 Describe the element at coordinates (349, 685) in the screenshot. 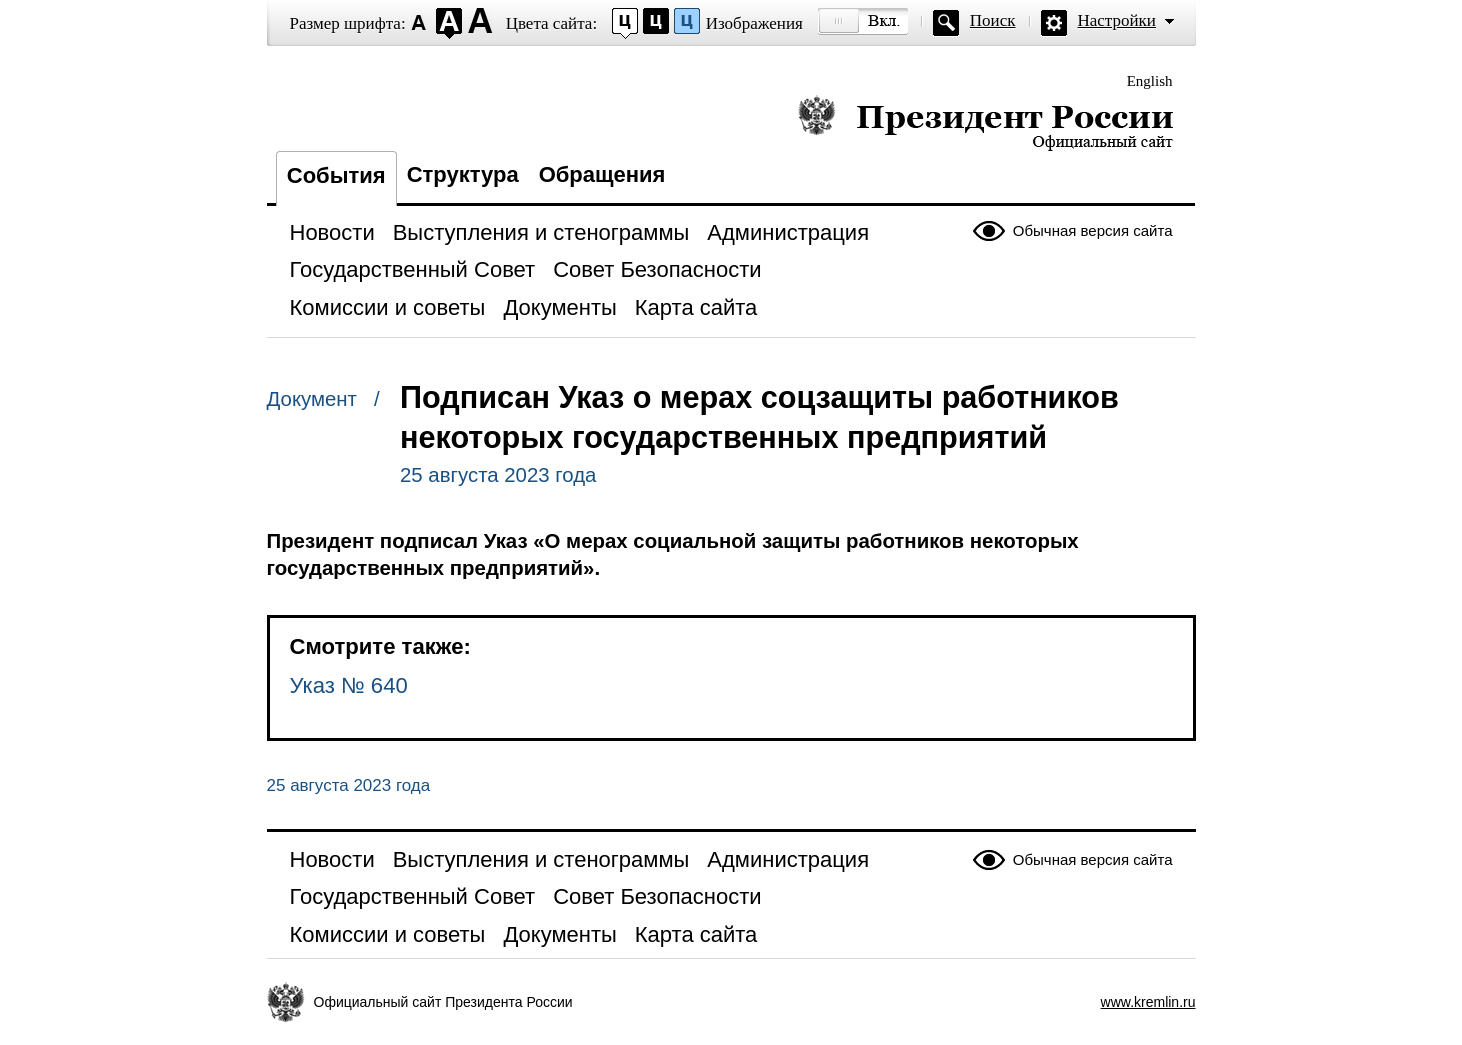

I see `Указ № 640` at that location.